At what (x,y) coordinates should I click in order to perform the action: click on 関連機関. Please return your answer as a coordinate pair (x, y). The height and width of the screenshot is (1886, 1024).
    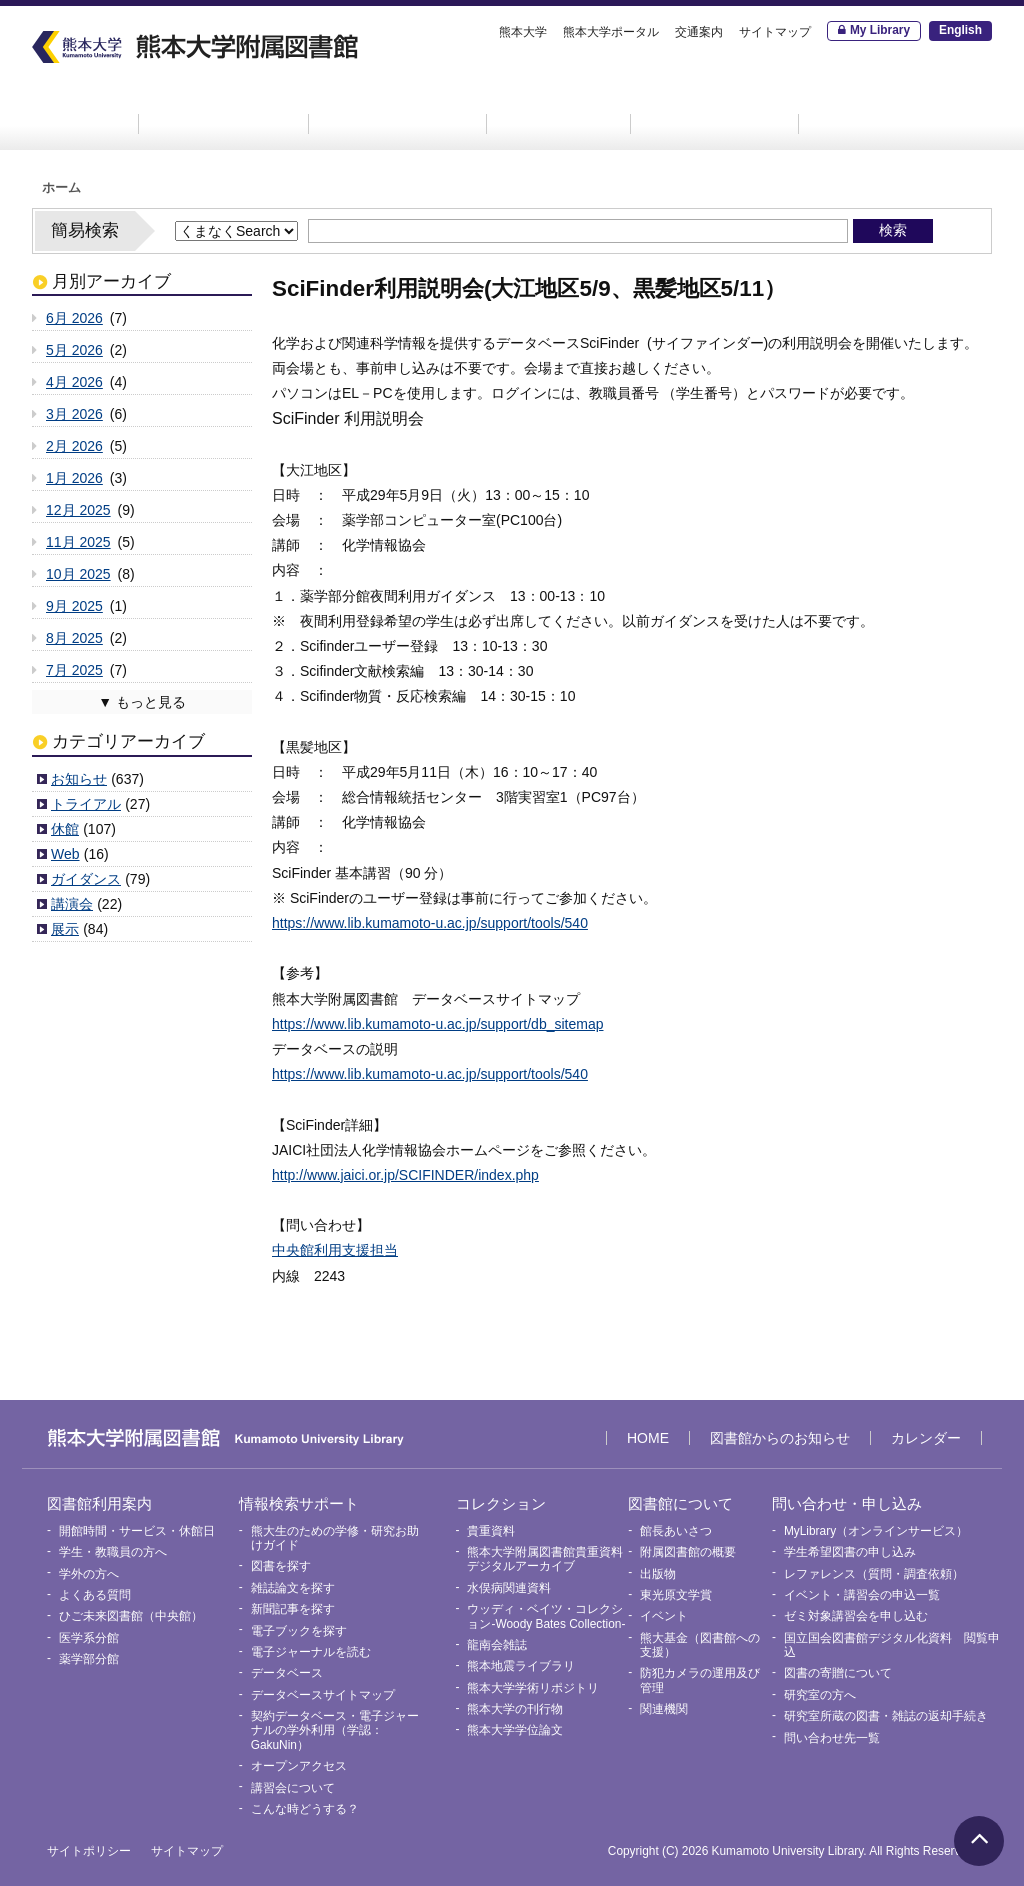
    Looking at the image, I should click on (664, 1709).